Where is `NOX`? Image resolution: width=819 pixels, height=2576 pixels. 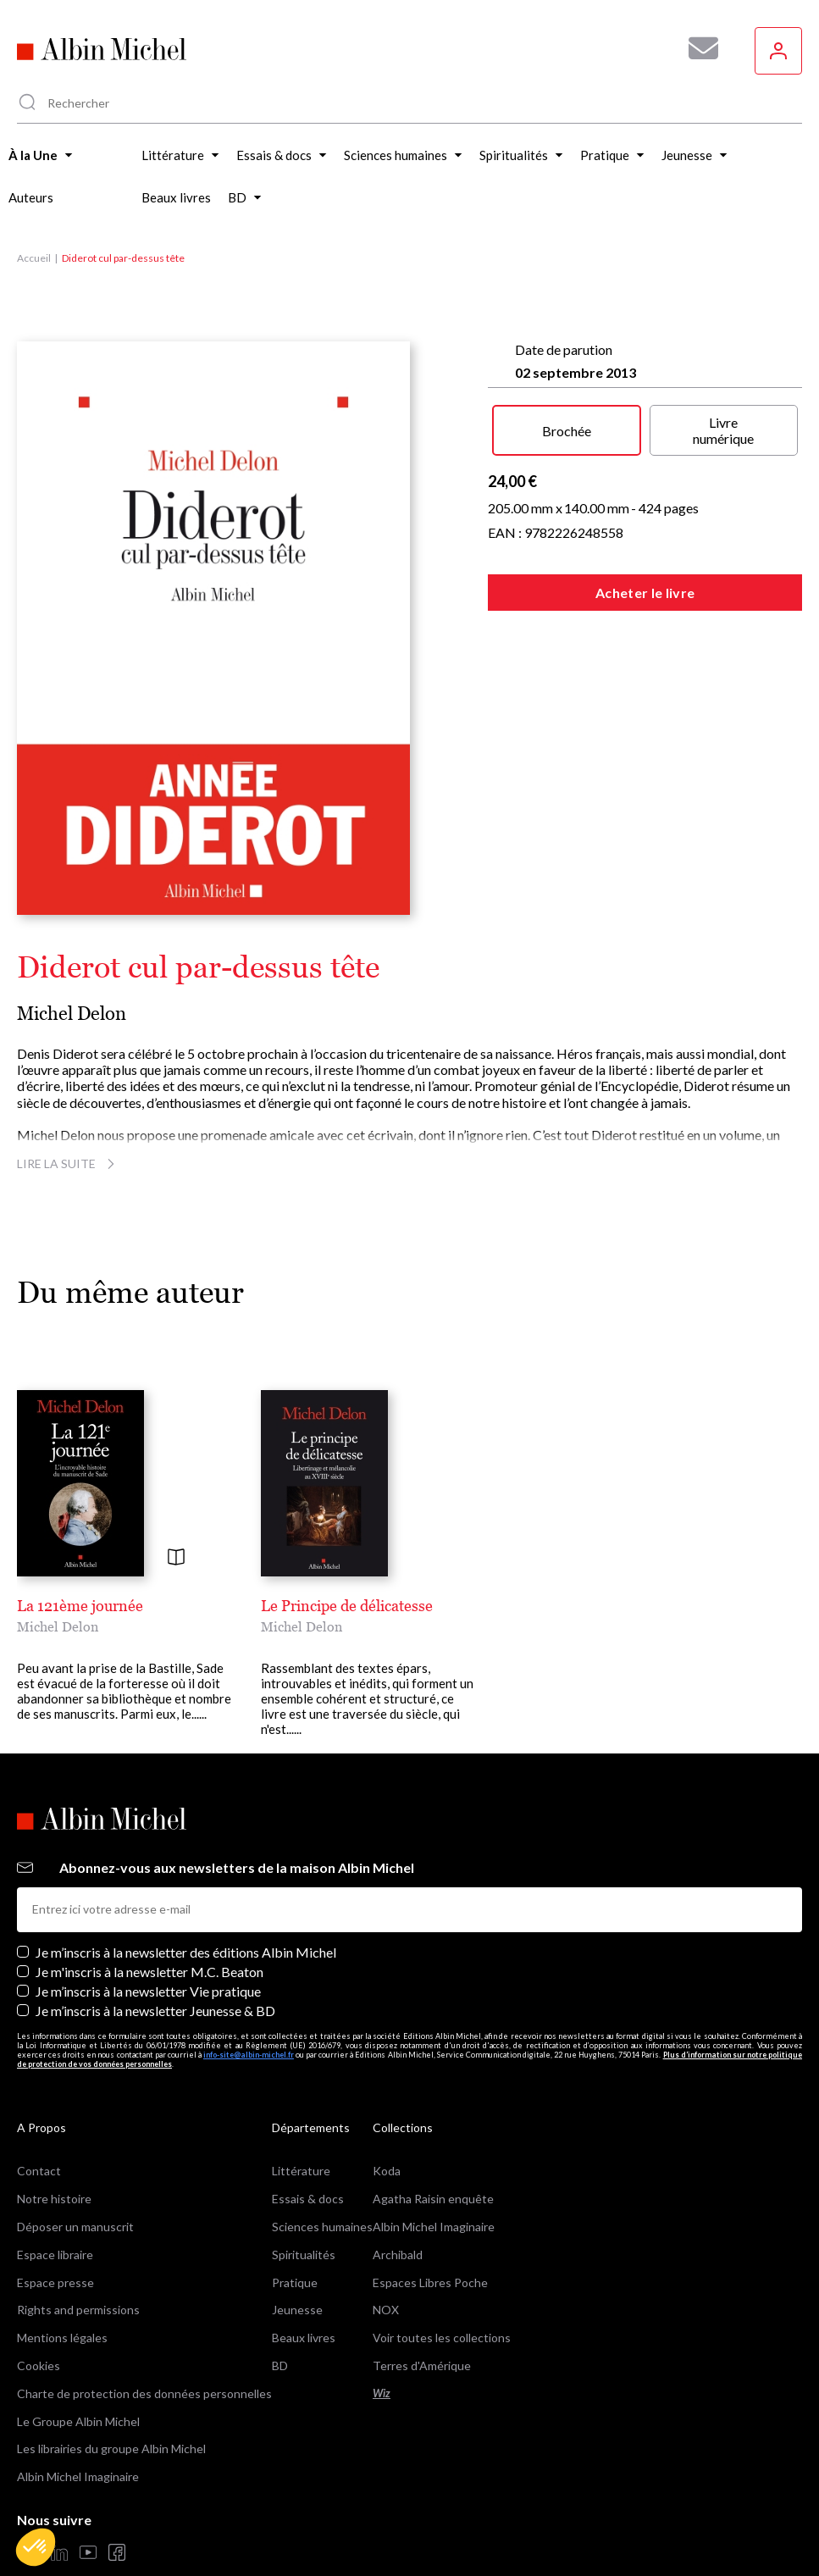
NOX is located at coordinates (386, 2309).